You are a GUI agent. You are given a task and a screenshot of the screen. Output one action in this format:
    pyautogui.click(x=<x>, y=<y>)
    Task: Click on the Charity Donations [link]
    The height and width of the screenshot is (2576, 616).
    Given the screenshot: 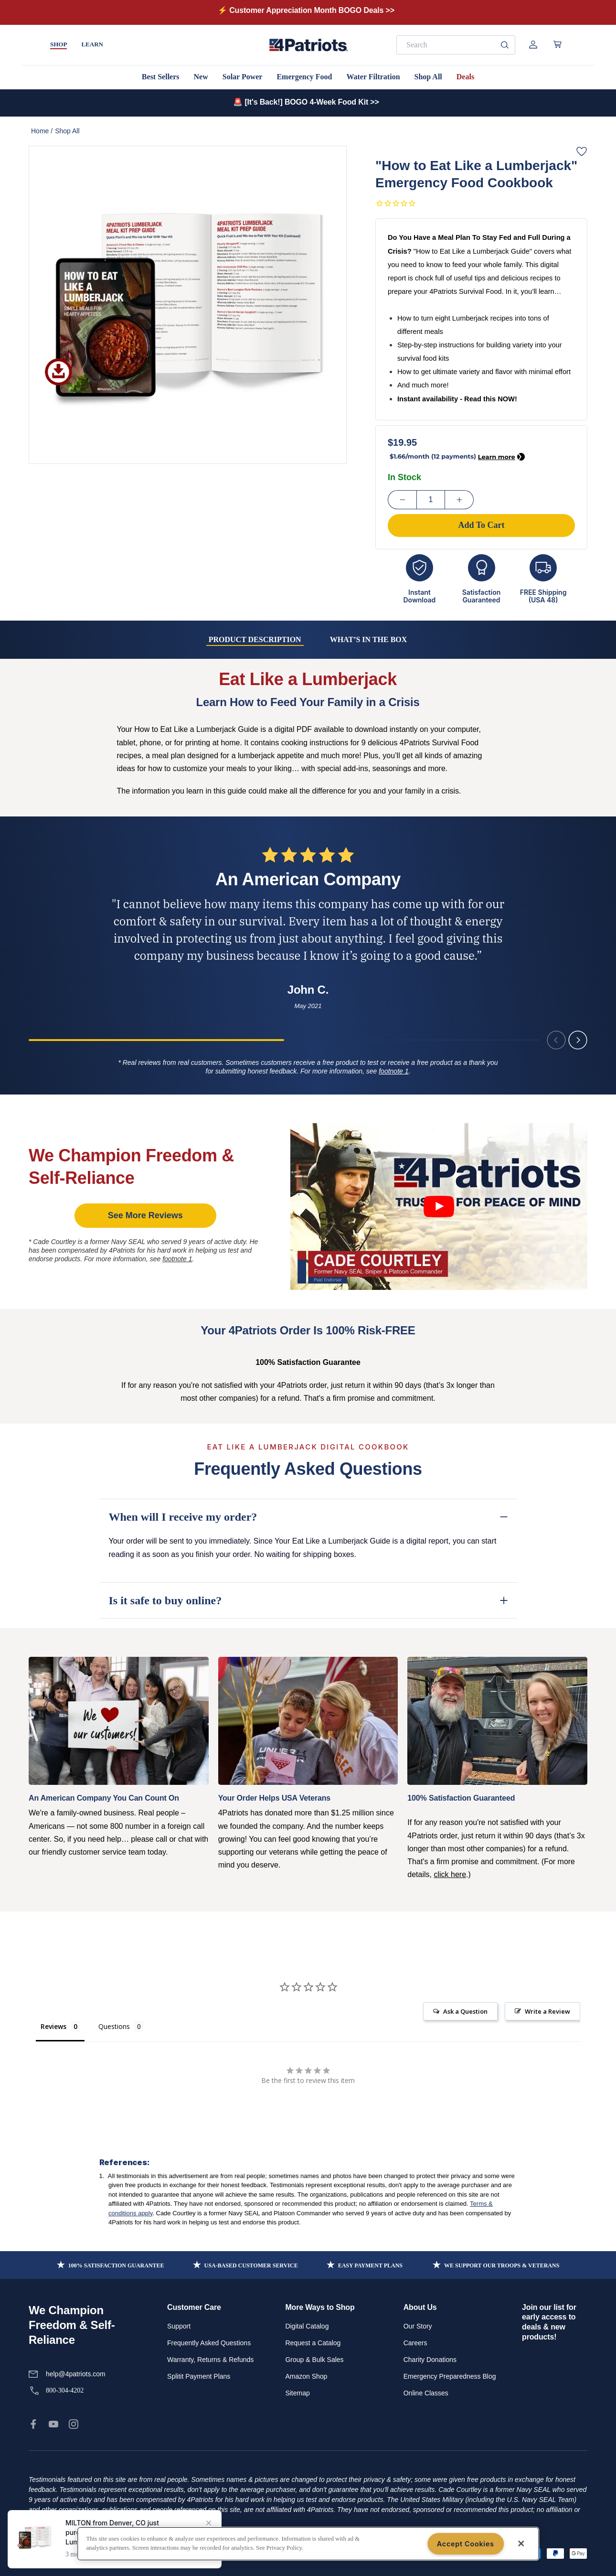 What is the action you would take?
    pyautogui.click(x=430, y=2359)
    